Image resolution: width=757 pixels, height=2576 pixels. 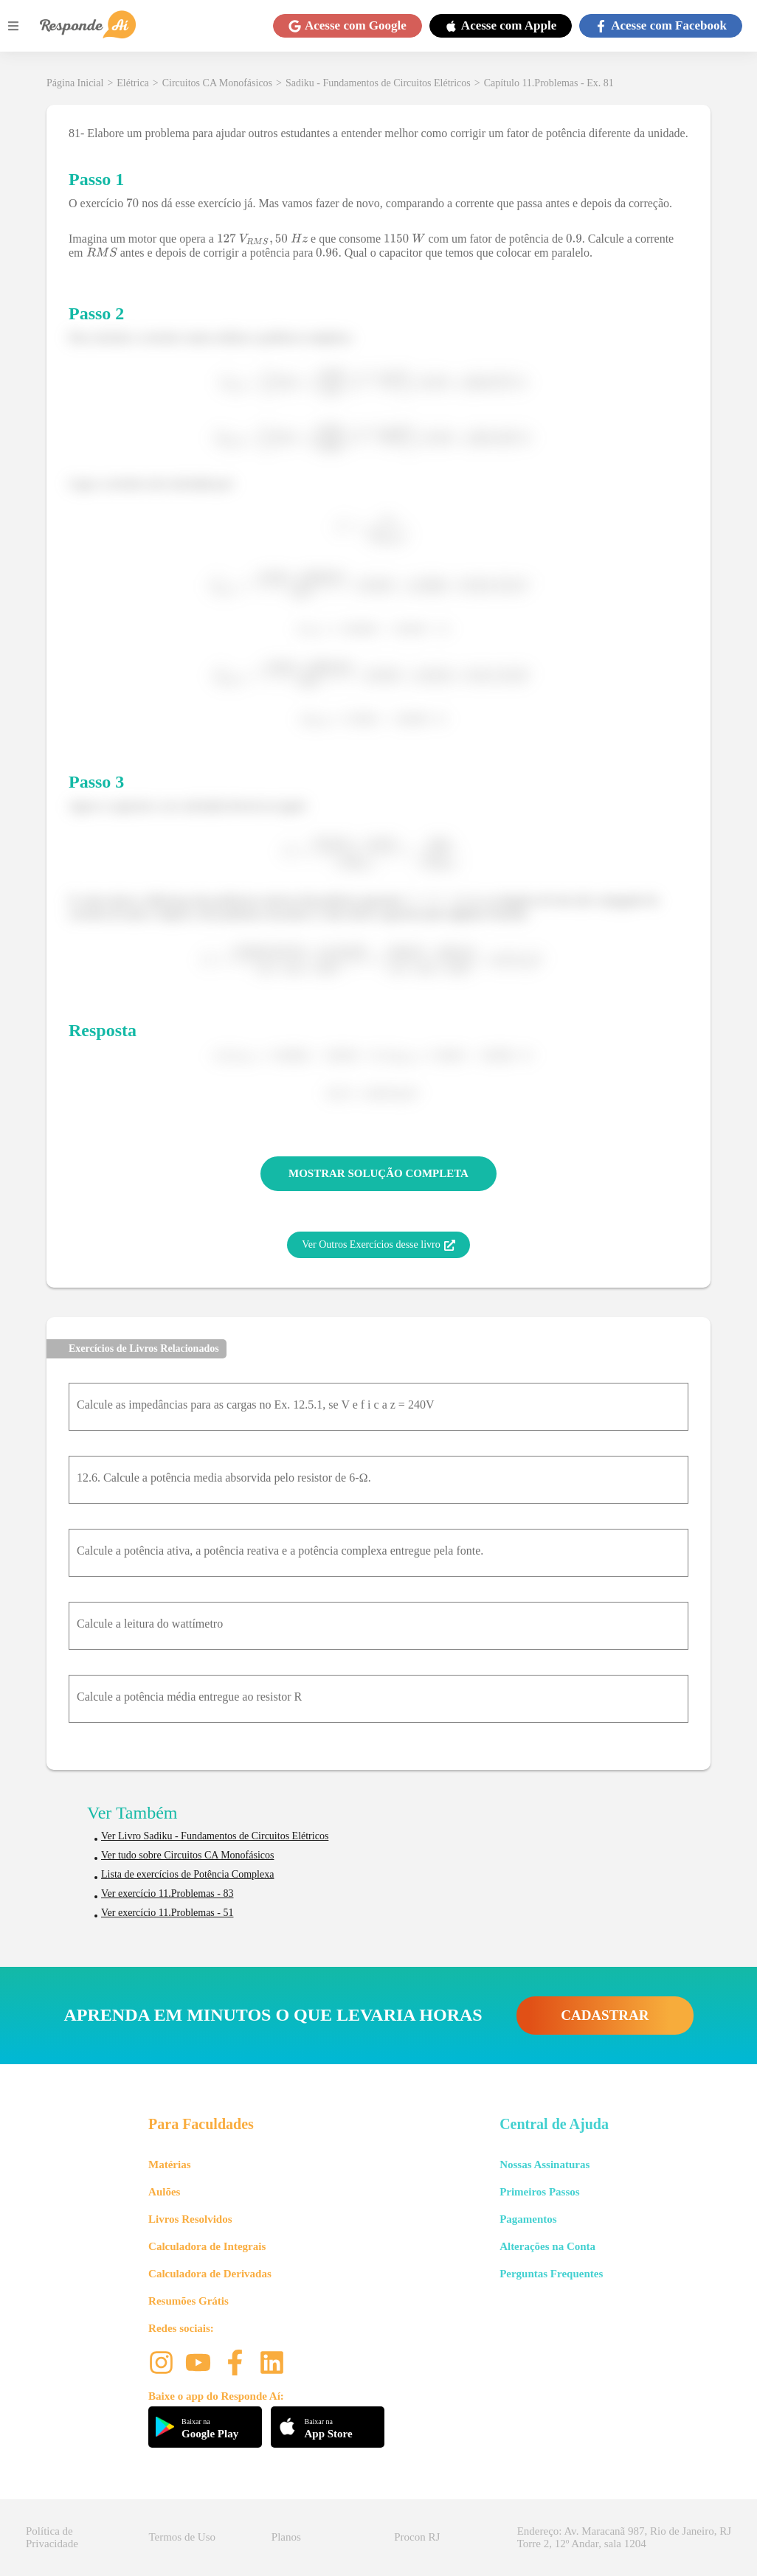 What do you see at coordinates (528, 2219) in the screenshot?
I see `Pagamentos` at bounding box center [528, 2219].